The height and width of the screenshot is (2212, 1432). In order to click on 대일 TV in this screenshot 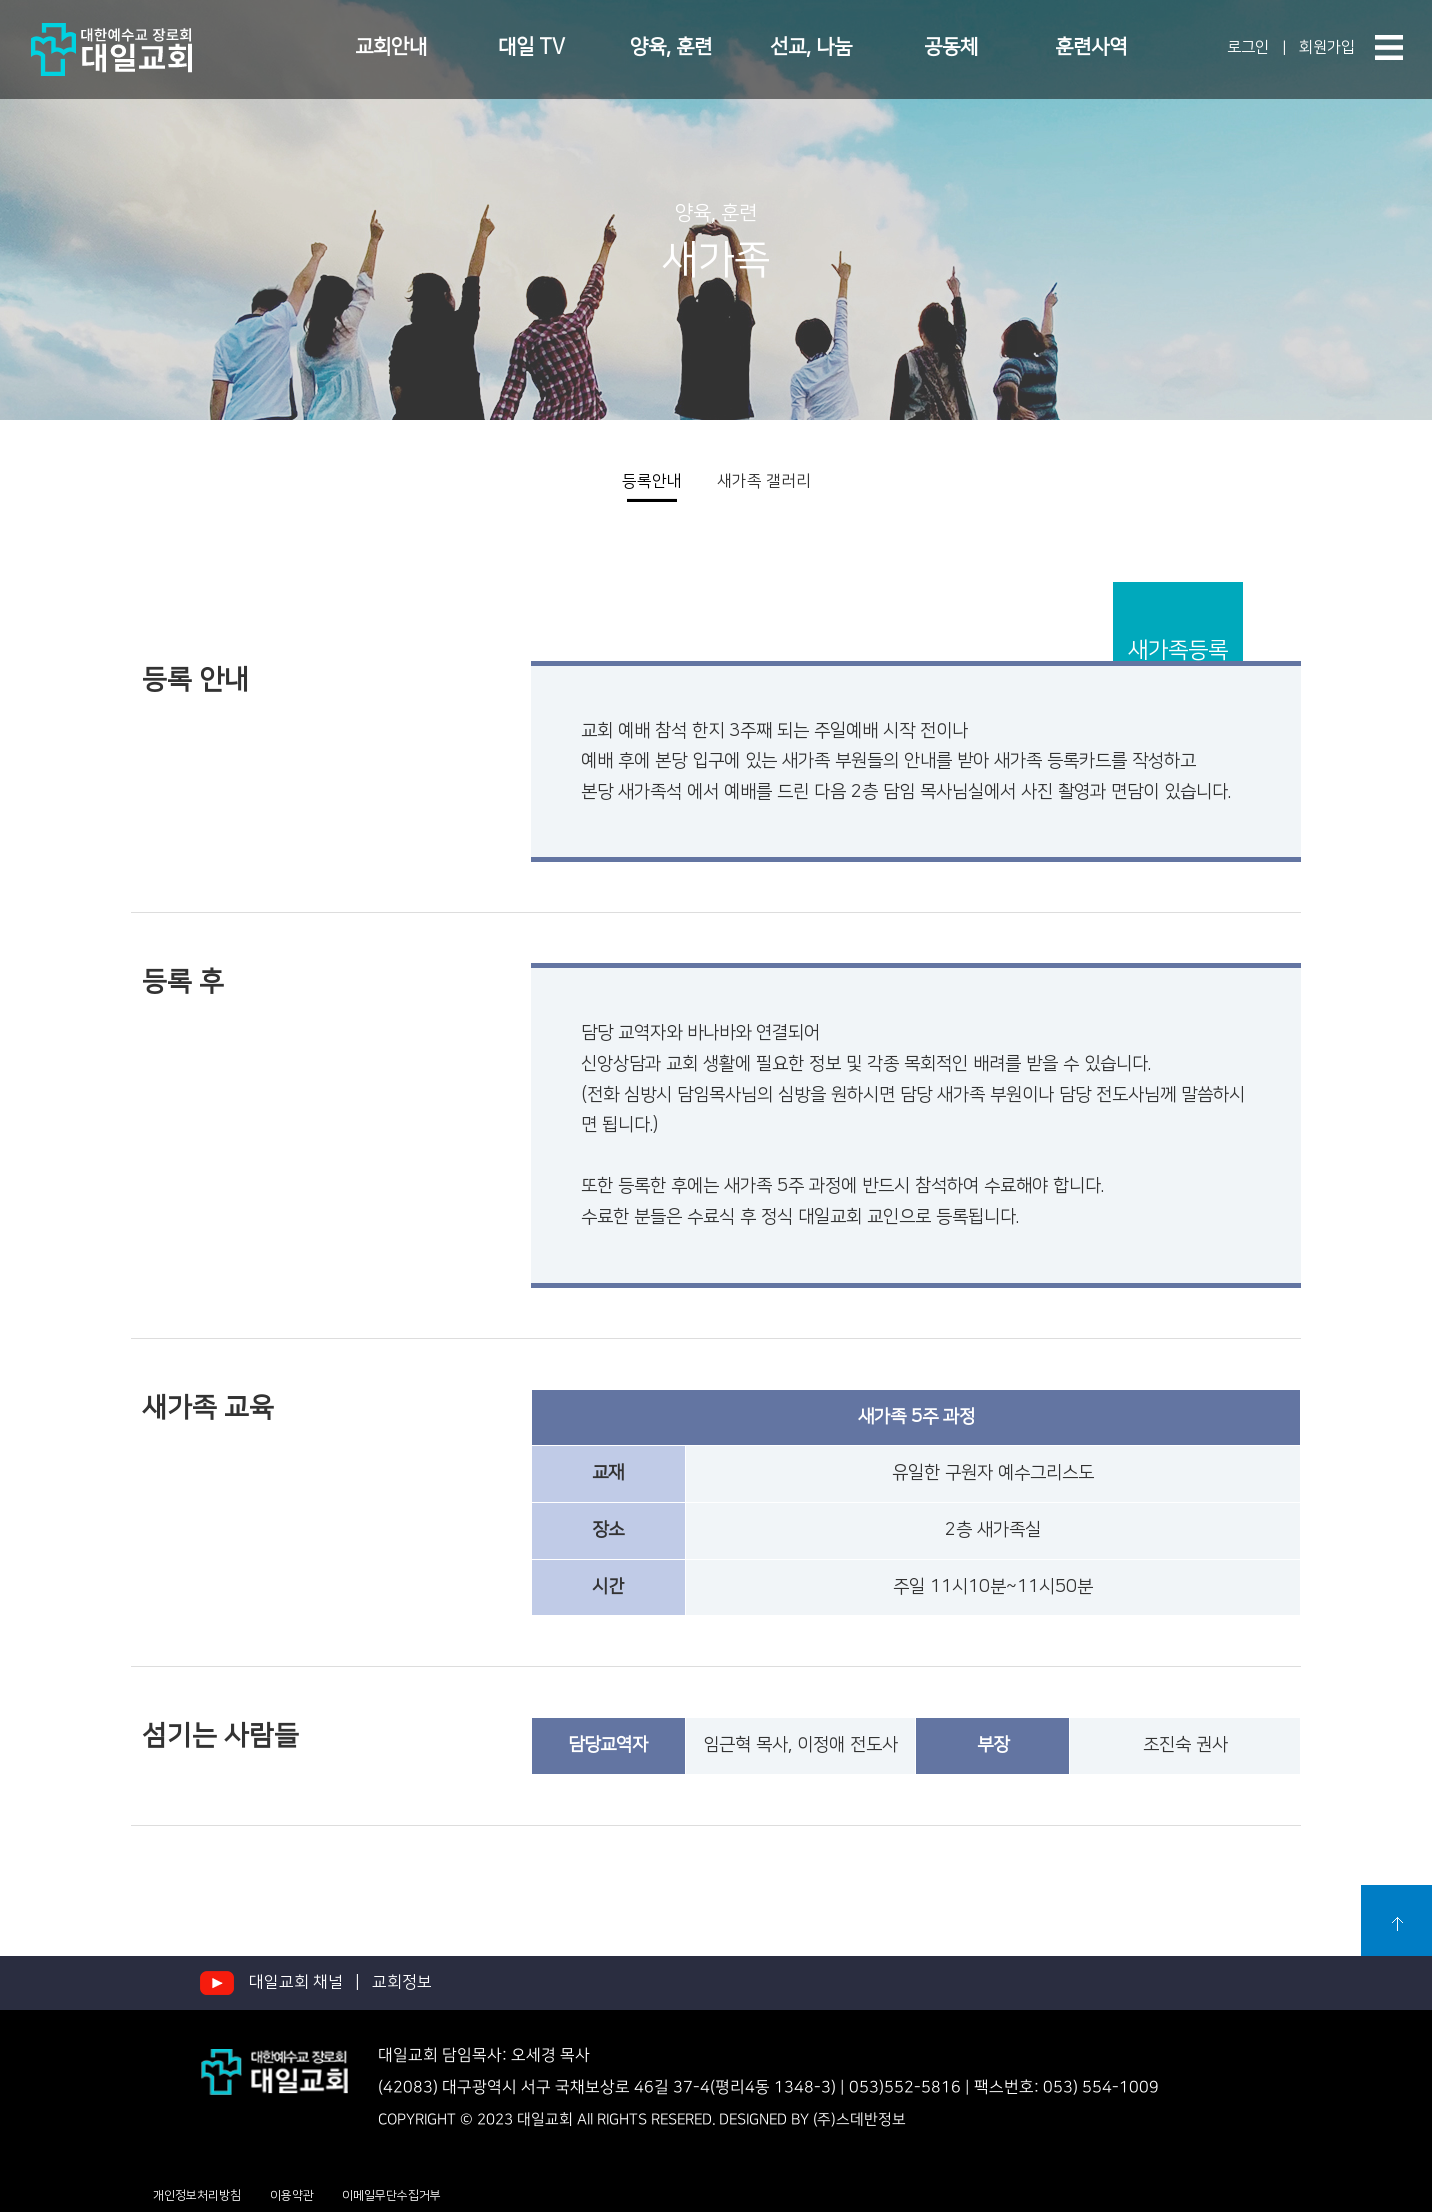, I will do `click(531, 47)`.